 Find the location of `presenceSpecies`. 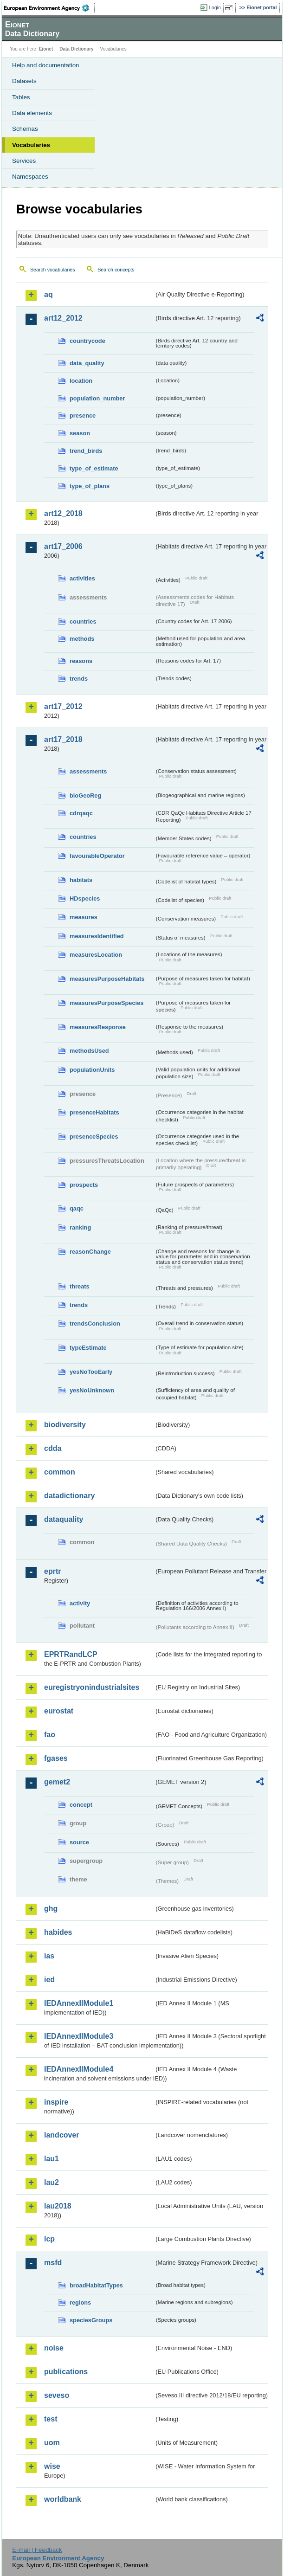

presenceSpecies is located at coordinates (94, 1136).